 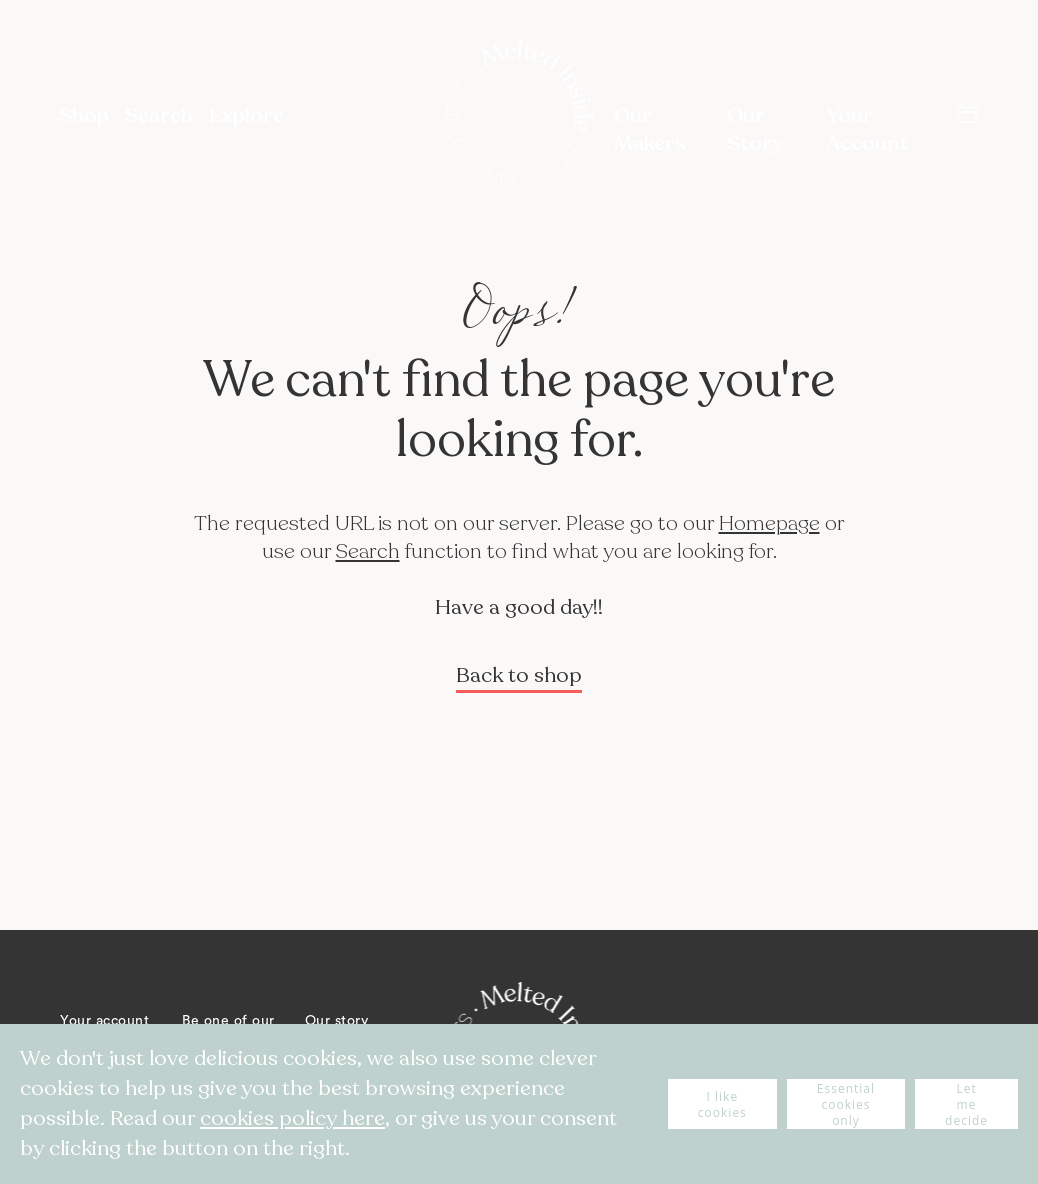 I want to click on Back to shop, so click(x=519, y=675).